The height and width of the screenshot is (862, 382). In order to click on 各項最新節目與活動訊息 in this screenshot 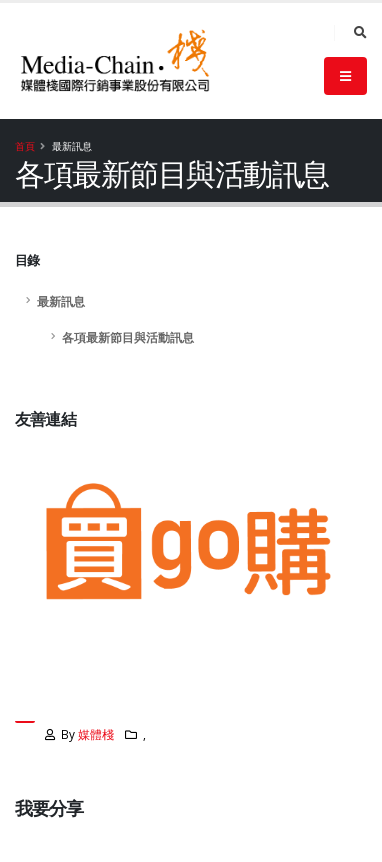, I will do `click(128, 337)`.